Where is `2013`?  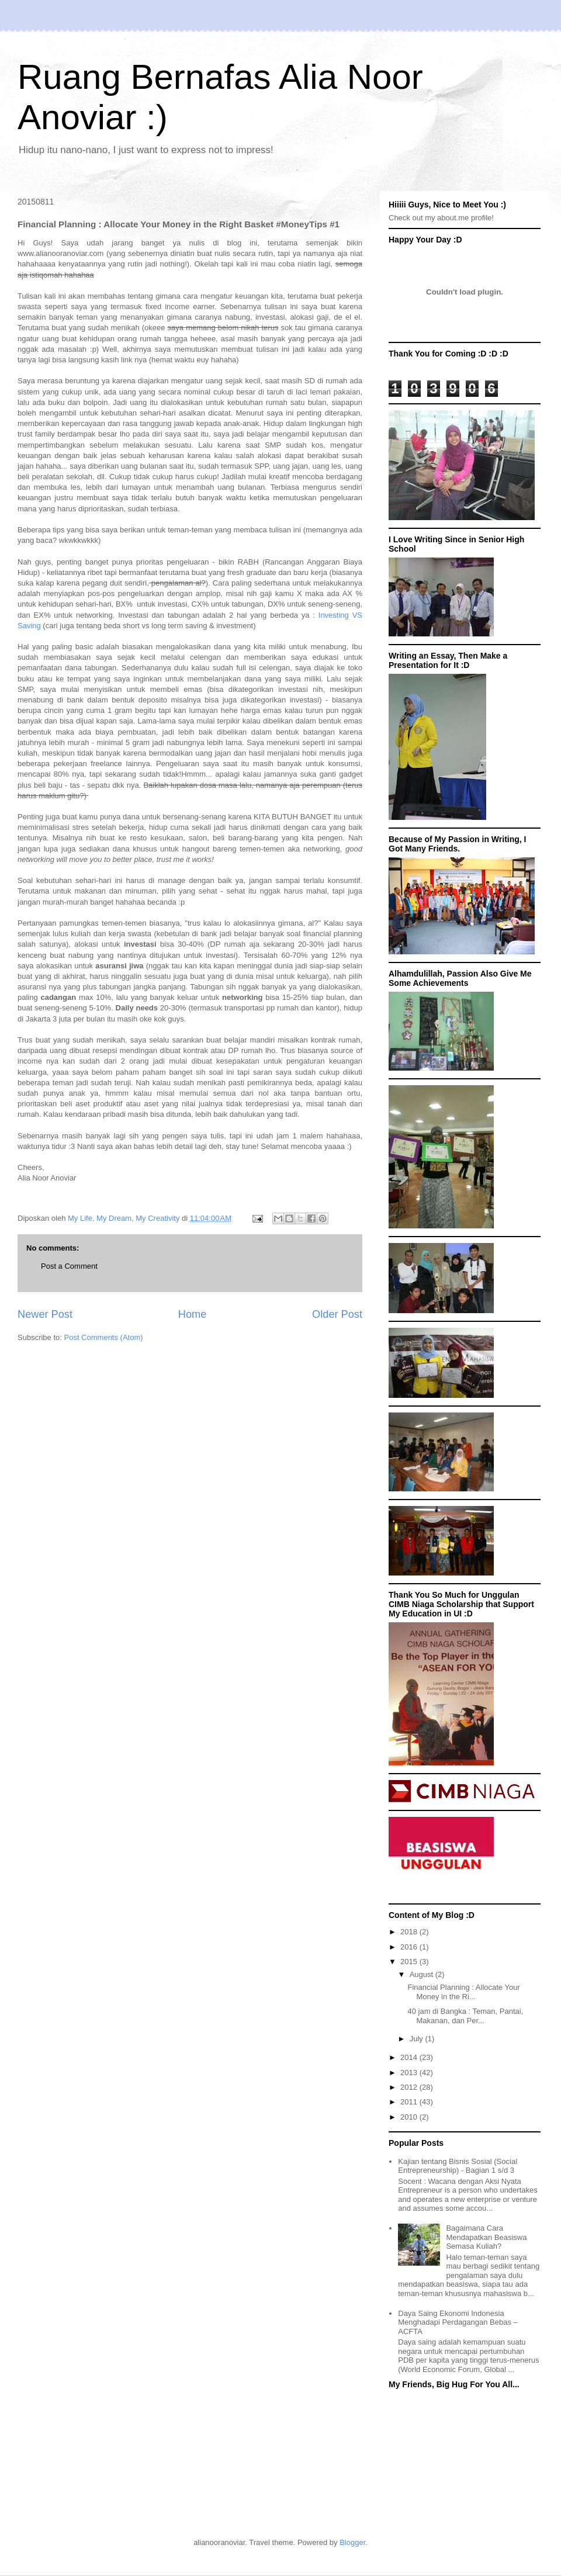
2013 is located at coordinates (410, 2072).